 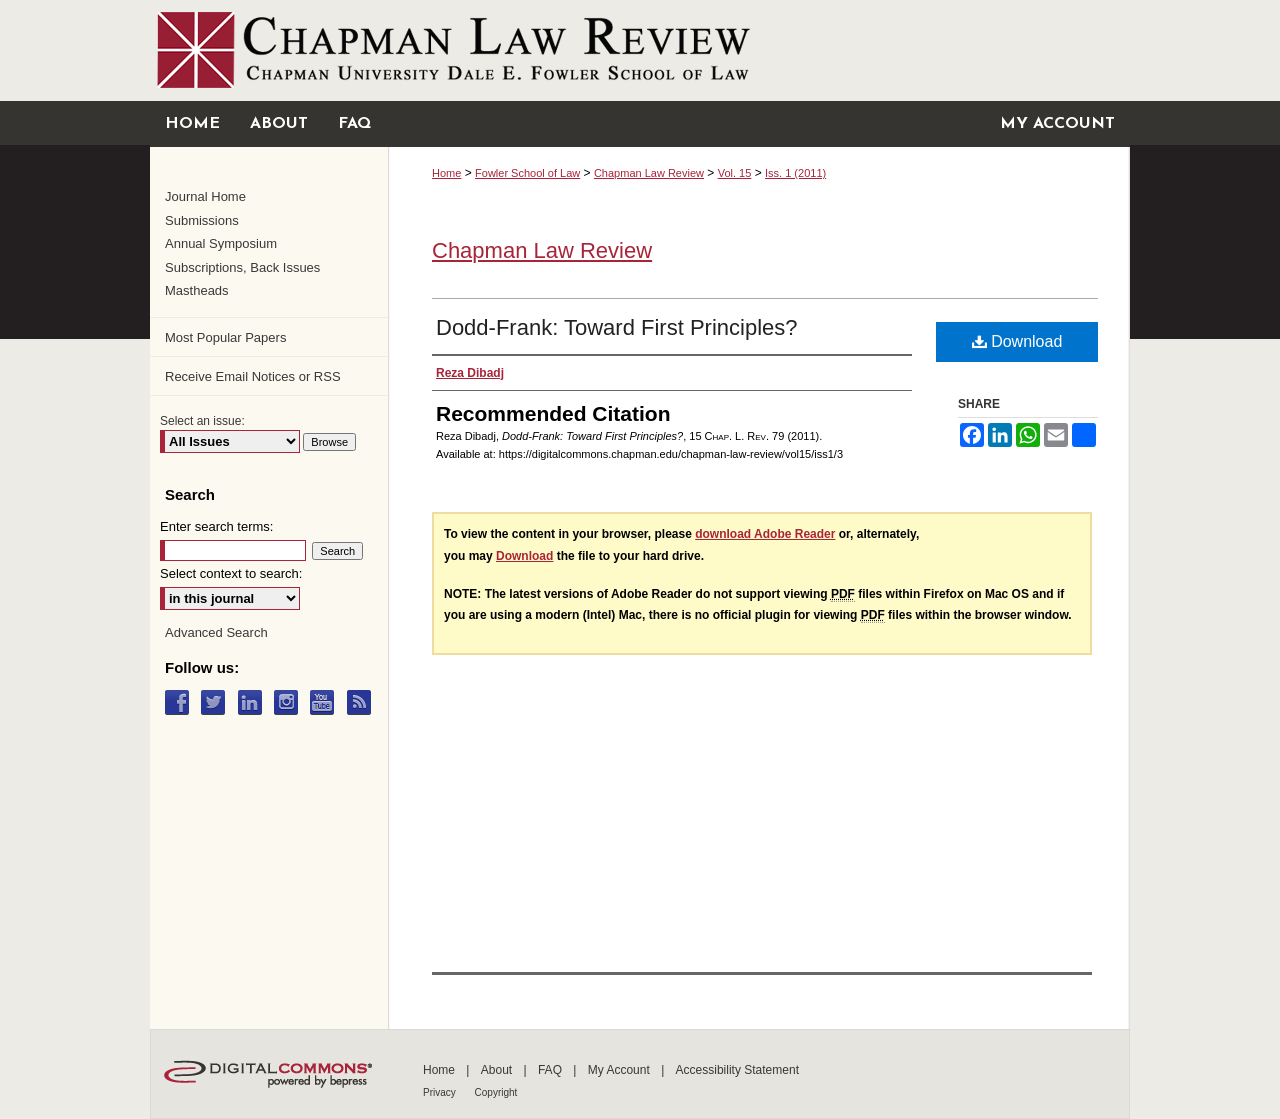 What do you see at coordinates (242, 267) in the screenshot?
I see `Subscriptions, Back Issues` at bounding box center [242, 267].